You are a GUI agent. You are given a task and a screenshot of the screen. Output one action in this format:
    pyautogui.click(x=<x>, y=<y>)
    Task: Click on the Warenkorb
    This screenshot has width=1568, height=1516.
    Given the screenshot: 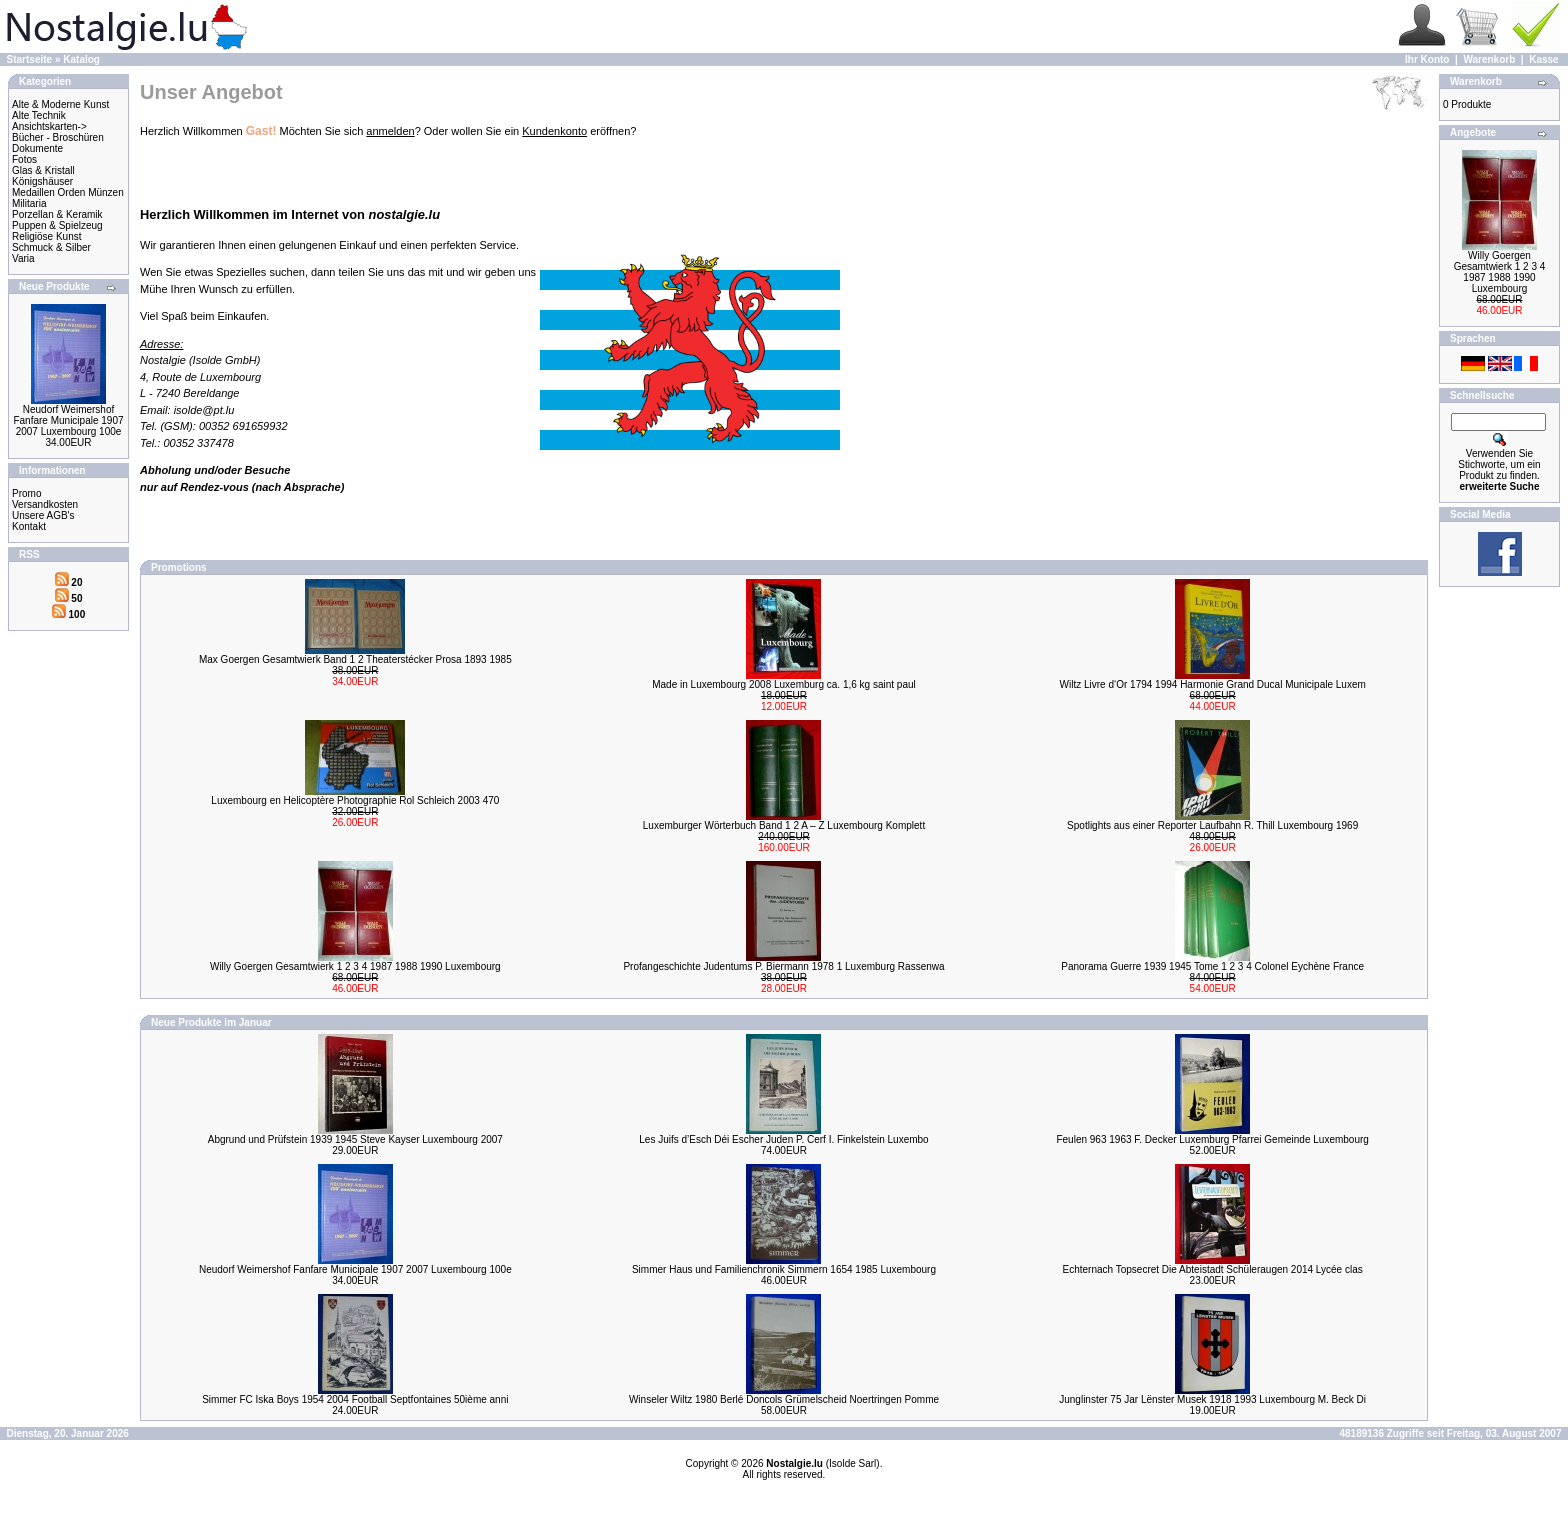 What is the action you would take?
    pyautogui.click(x=1489, y=59)
    